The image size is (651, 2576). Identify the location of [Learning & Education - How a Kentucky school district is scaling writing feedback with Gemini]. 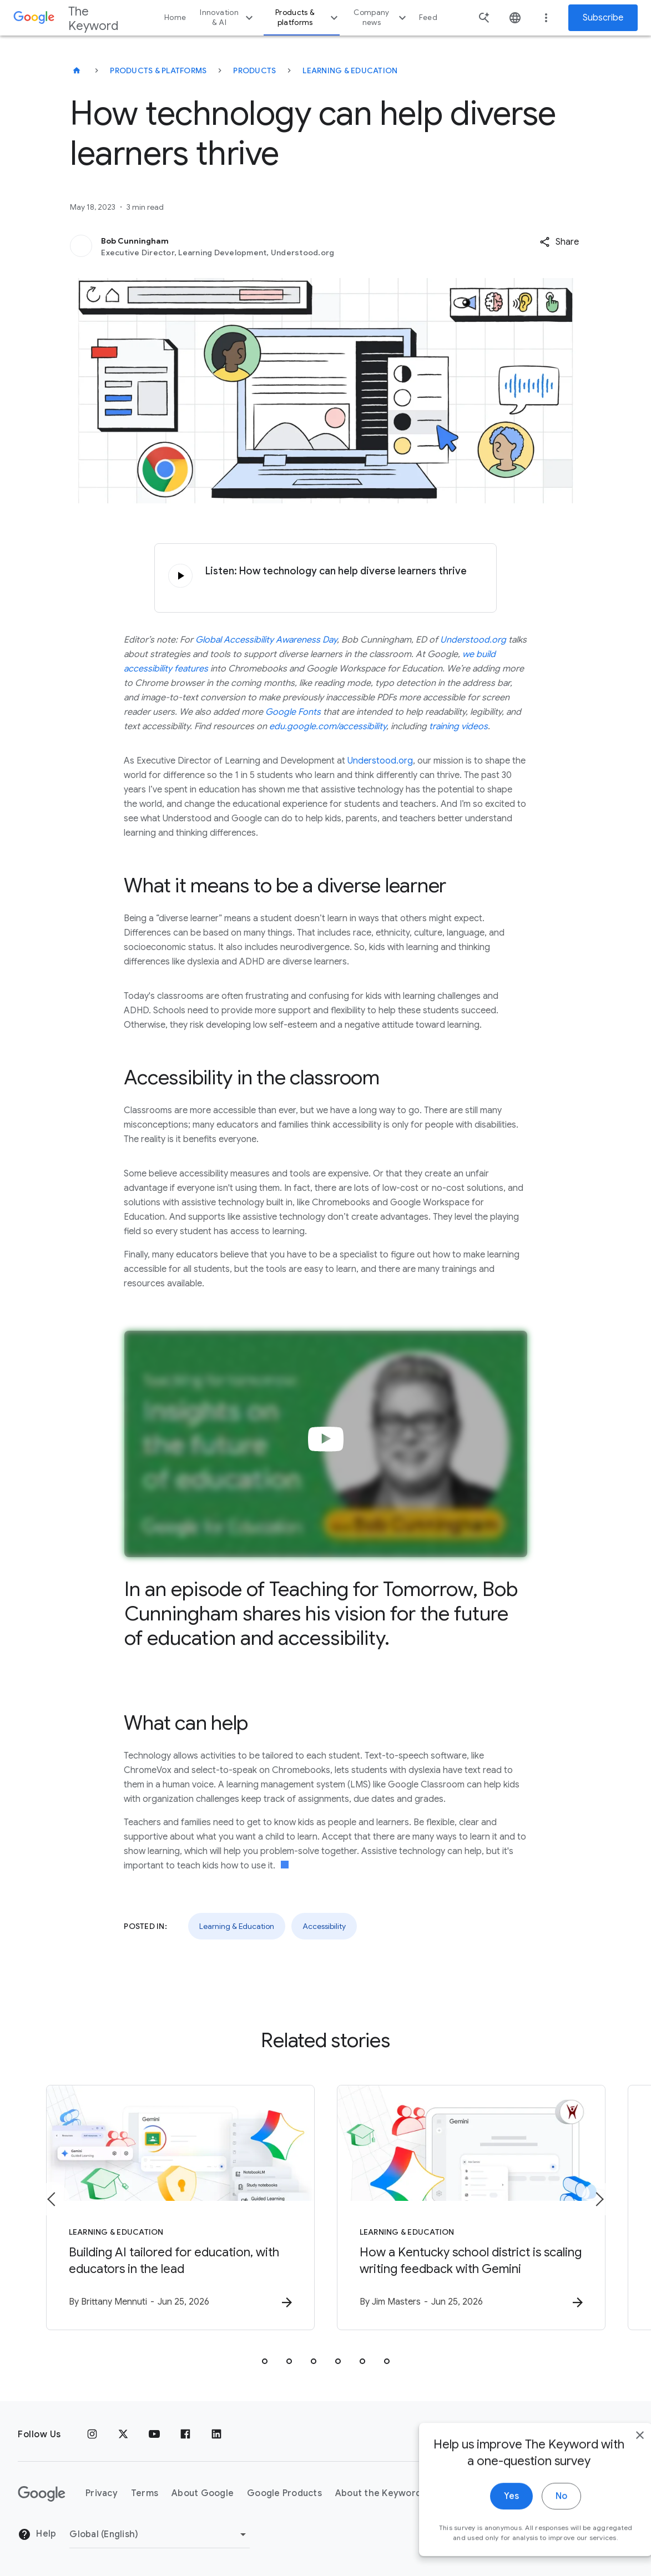
(471, 2207).